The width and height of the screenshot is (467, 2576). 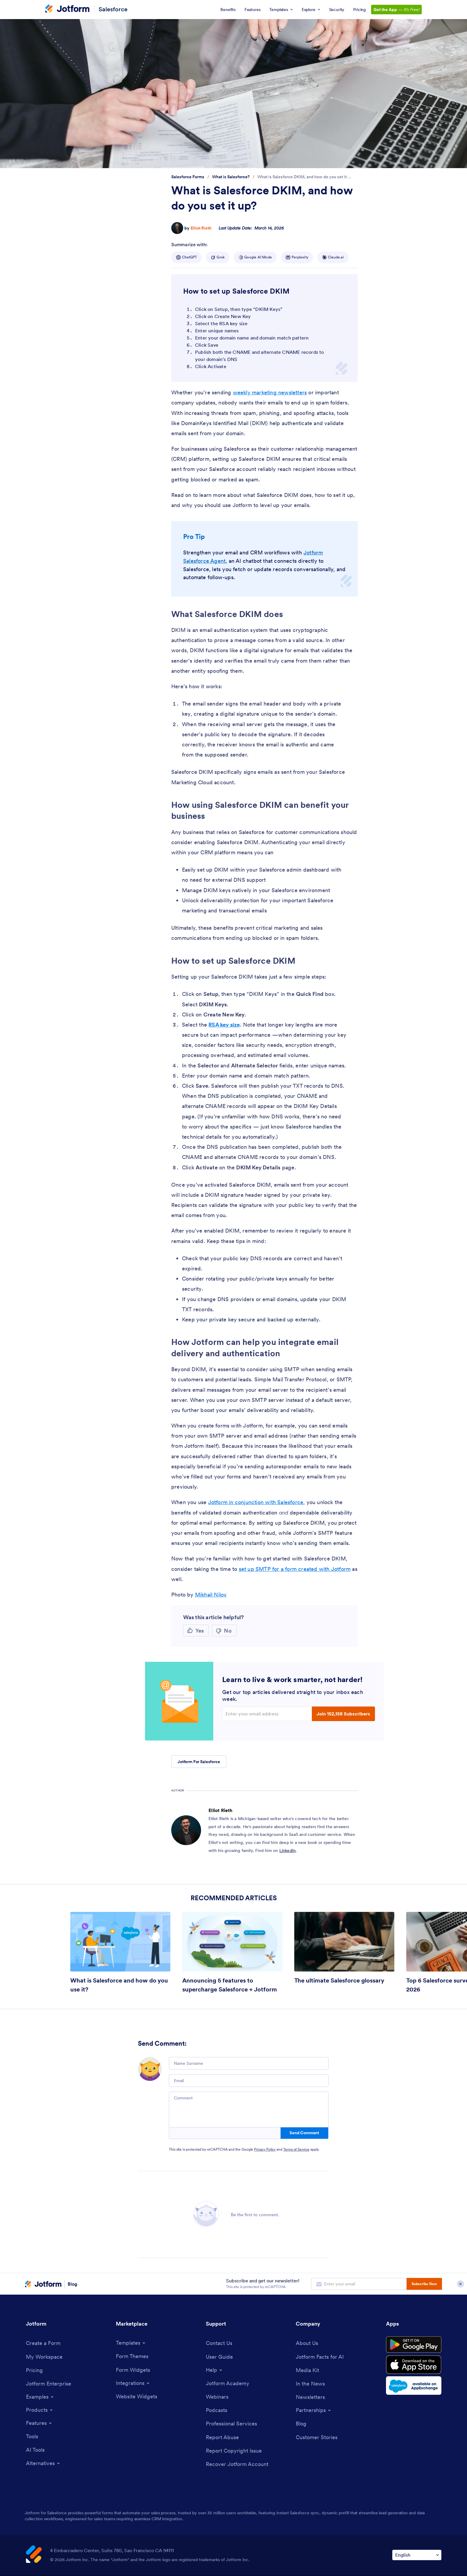 I want to click on [Report Abuse], so click(x=222, y=2437).